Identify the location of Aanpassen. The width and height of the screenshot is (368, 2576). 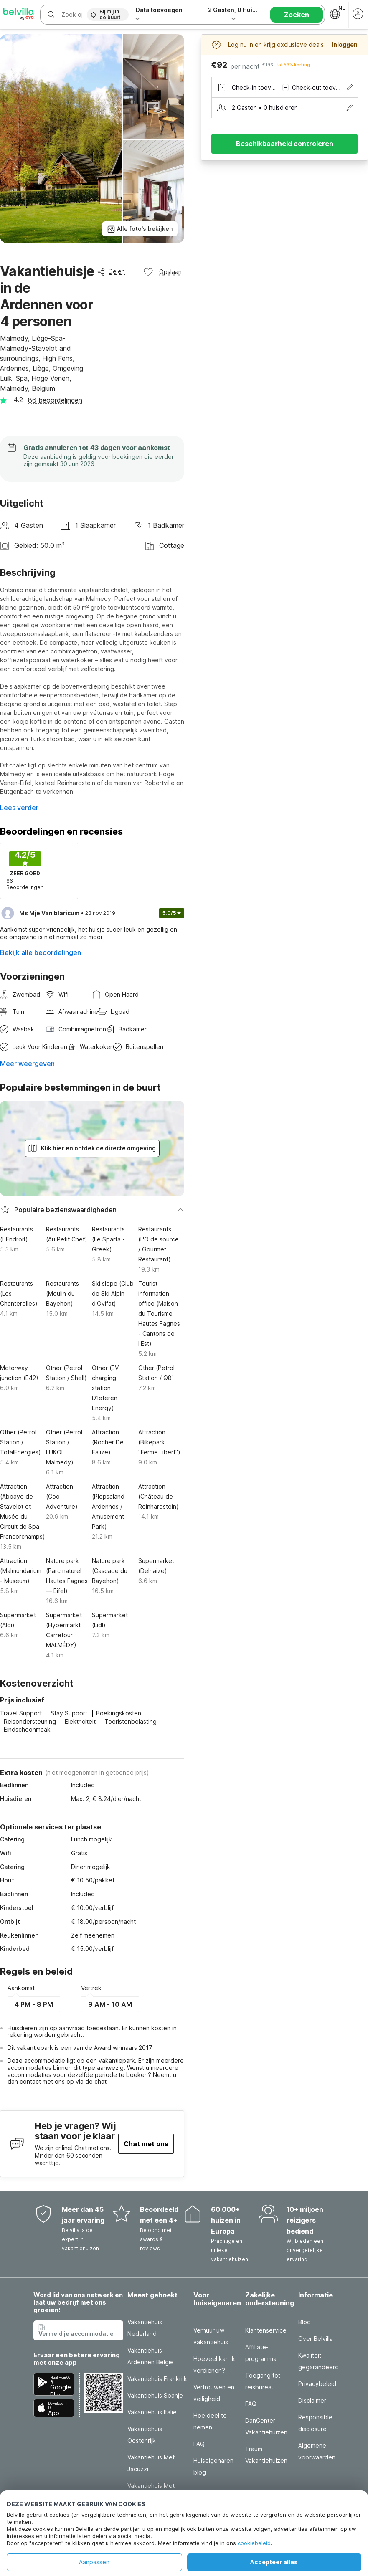
(94, 2562).